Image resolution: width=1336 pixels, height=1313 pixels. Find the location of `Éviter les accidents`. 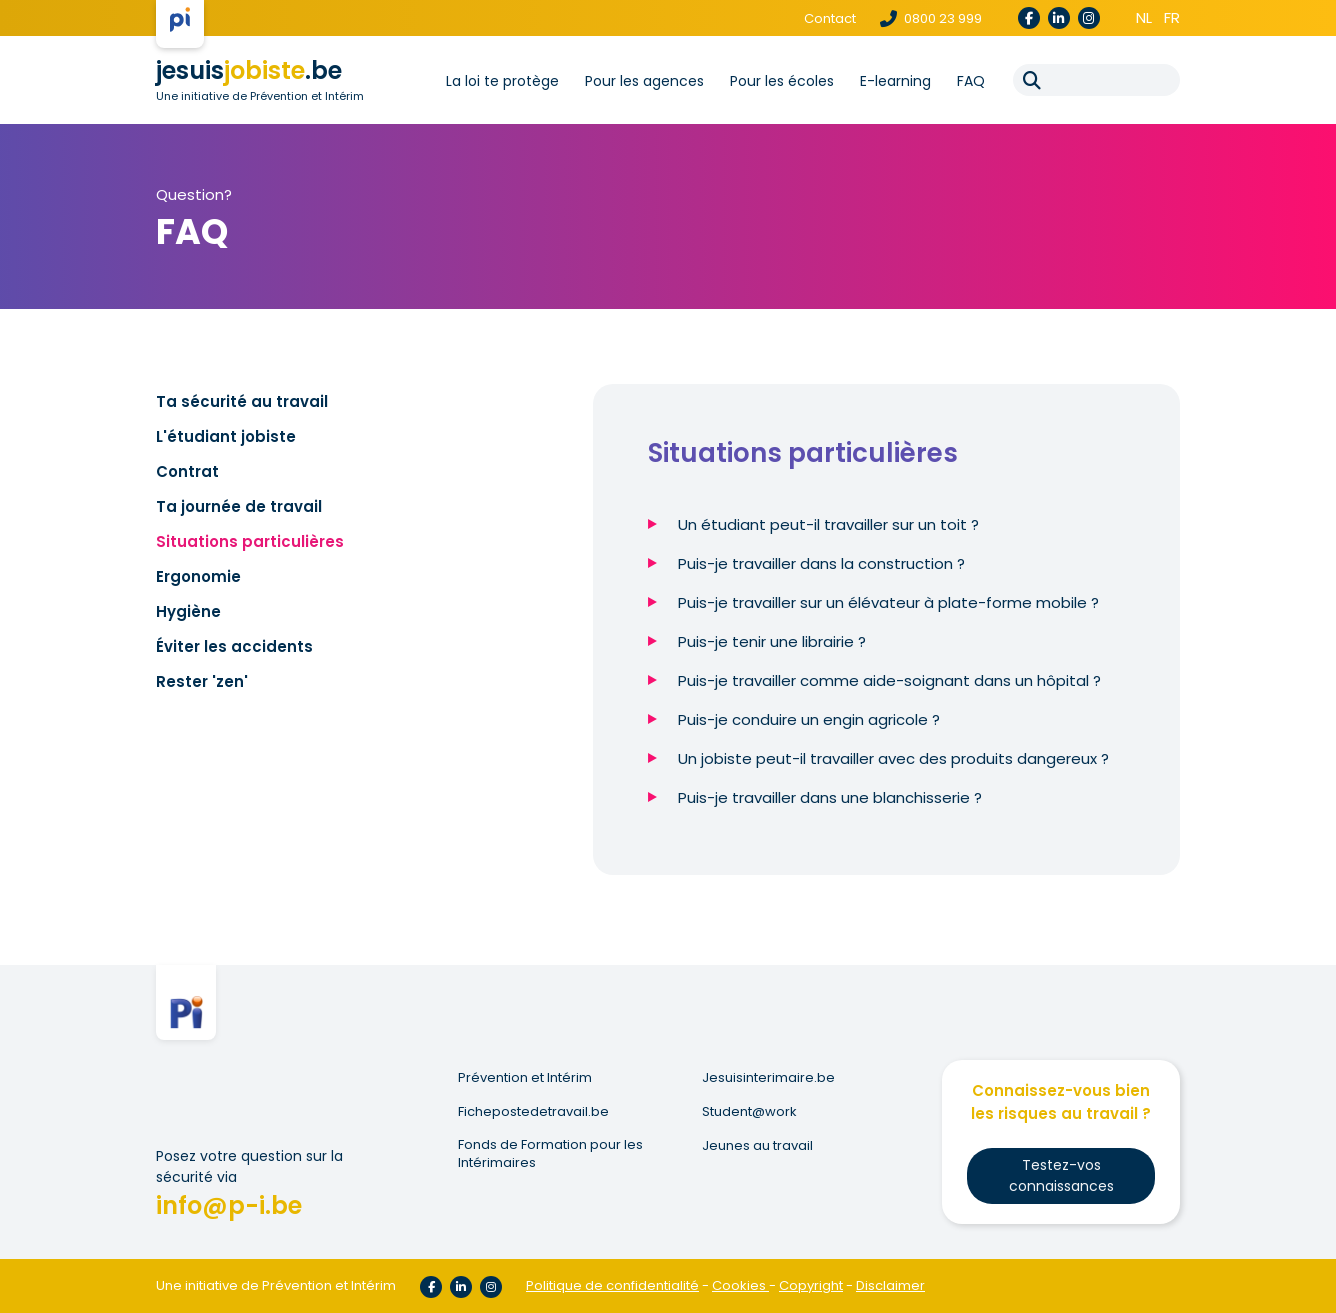

Éviter les accidents is located at coordinates (234, 646).